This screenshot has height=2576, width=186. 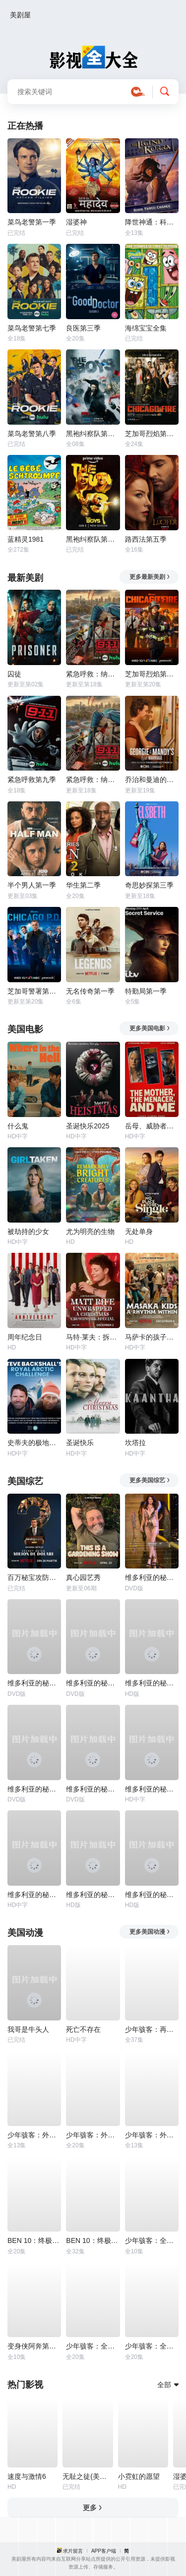 What do you see at coordinates (34, 1443) in the screenshot?
I see `史蒂夫的极地远征：追寻查尔斯的皇家足迹` at bounding box center [34, 1443].